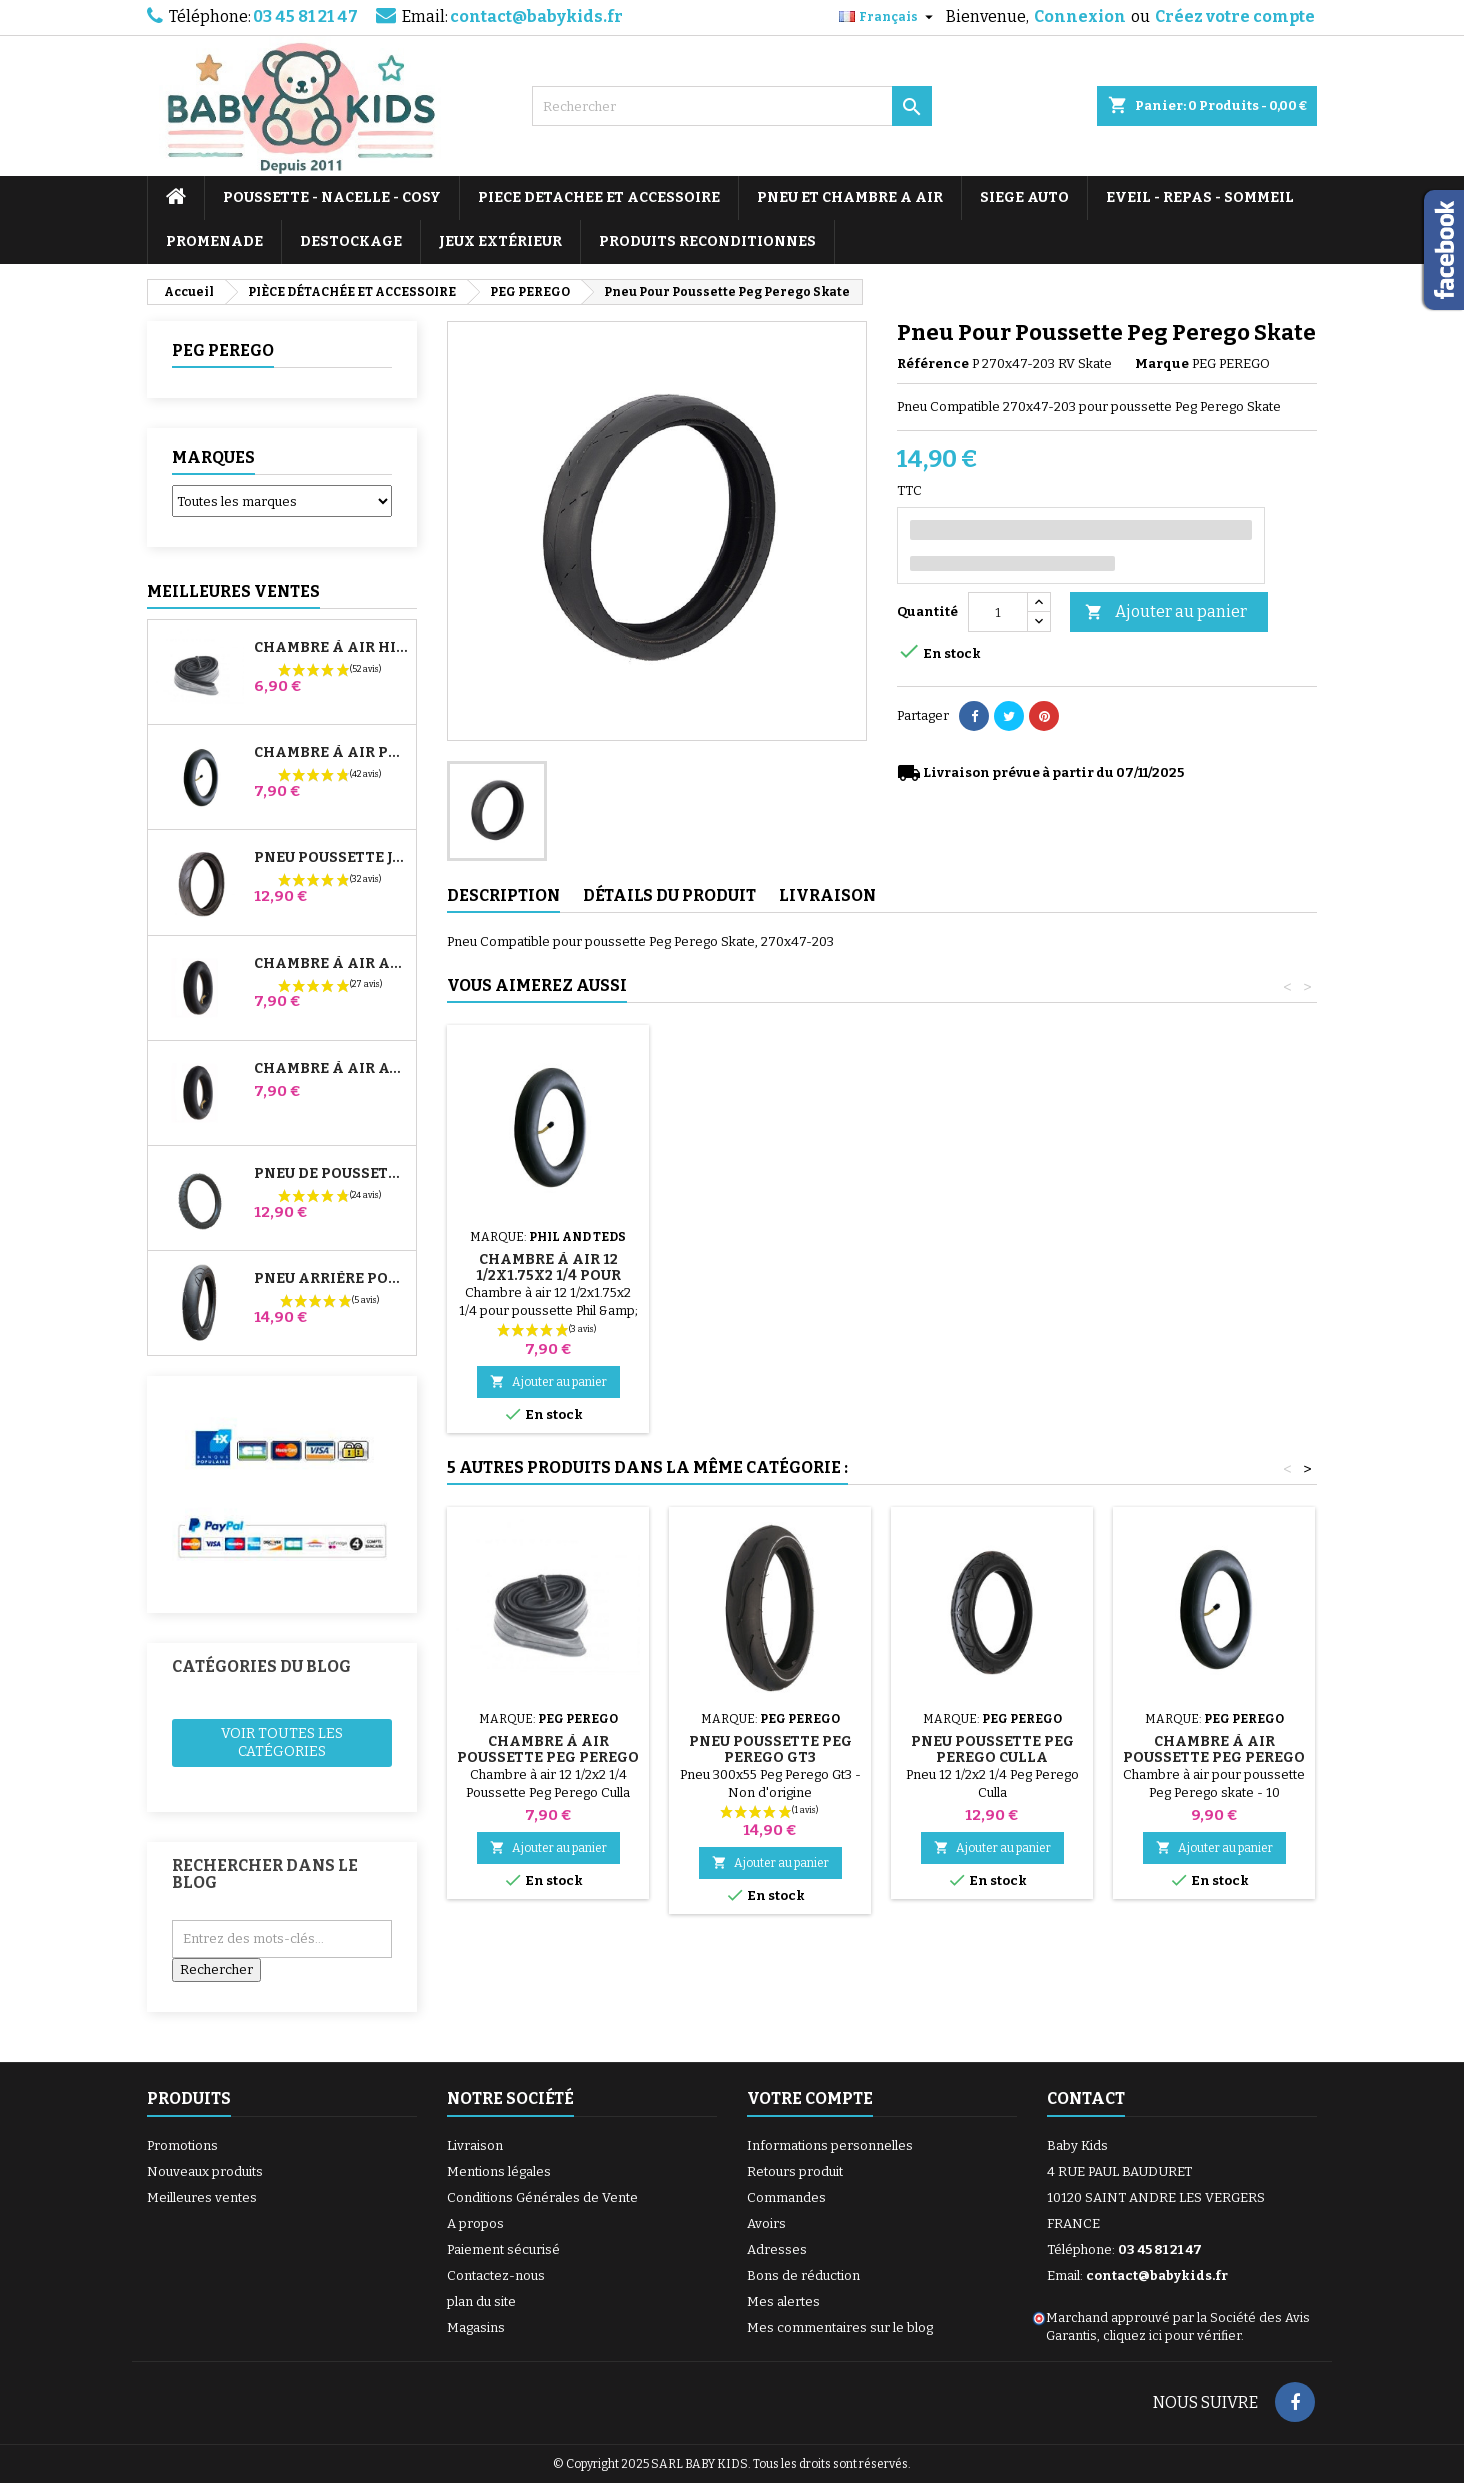 This screenshot has height=2483, width=1464. What do you see at coordinates (503, 2249) in the screenshot?
I see `Paiement sécurisé` at bounding box center [503, 2249].